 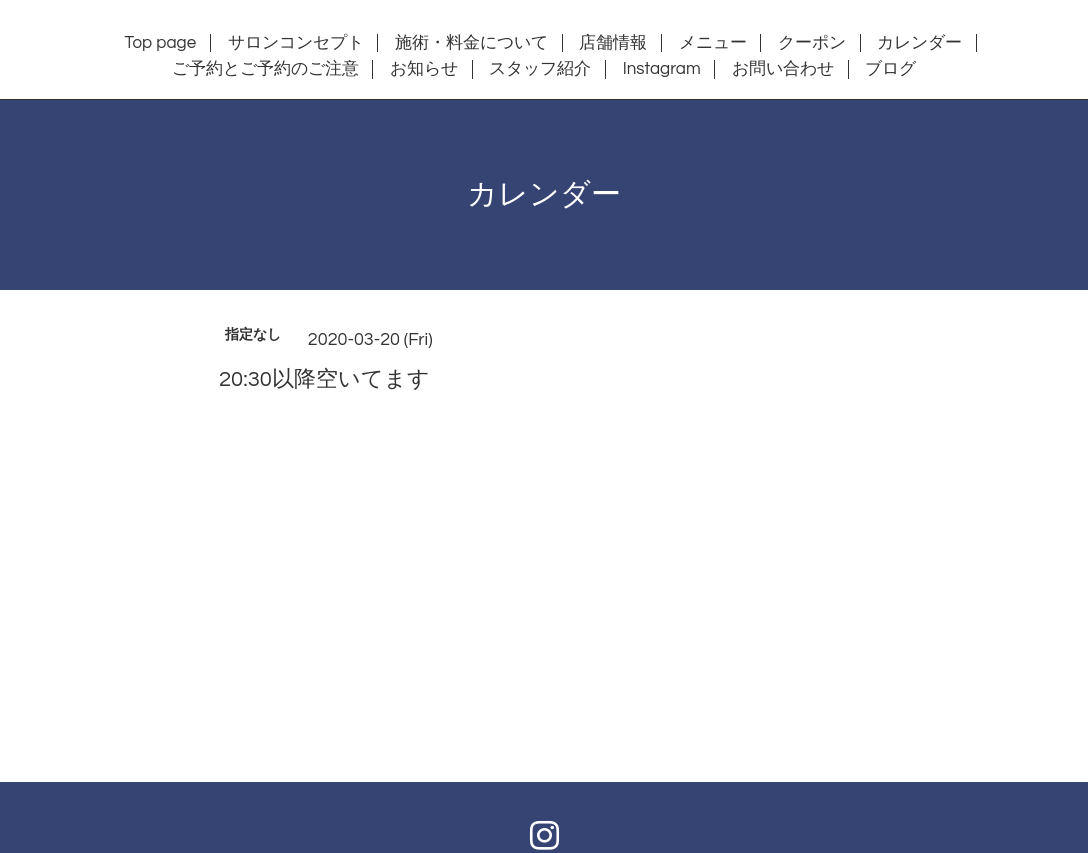 What do you see at coordinates (424, 69) in the screenshot?
I see `お知らせ` at bounding box center [424, 69].